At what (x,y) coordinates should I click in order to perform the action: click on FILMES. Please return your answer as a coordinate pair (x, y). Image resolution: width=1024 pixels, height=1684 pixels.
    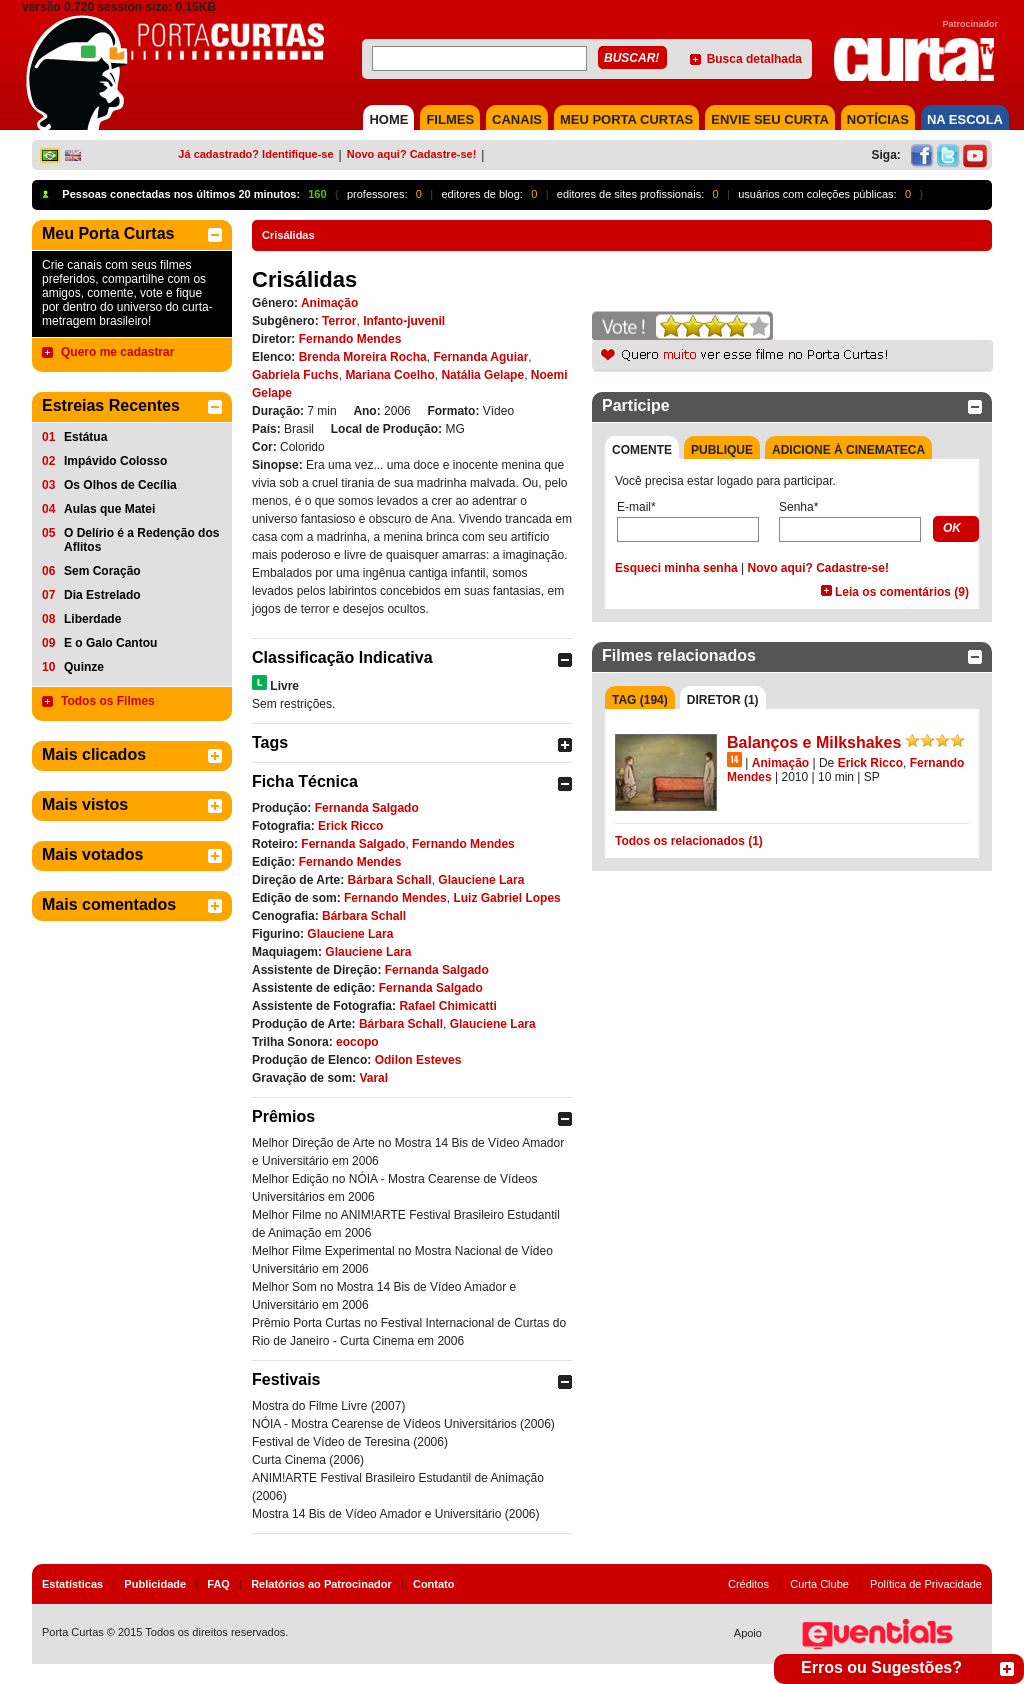
    Looking at the image, I should click on (450, 119).